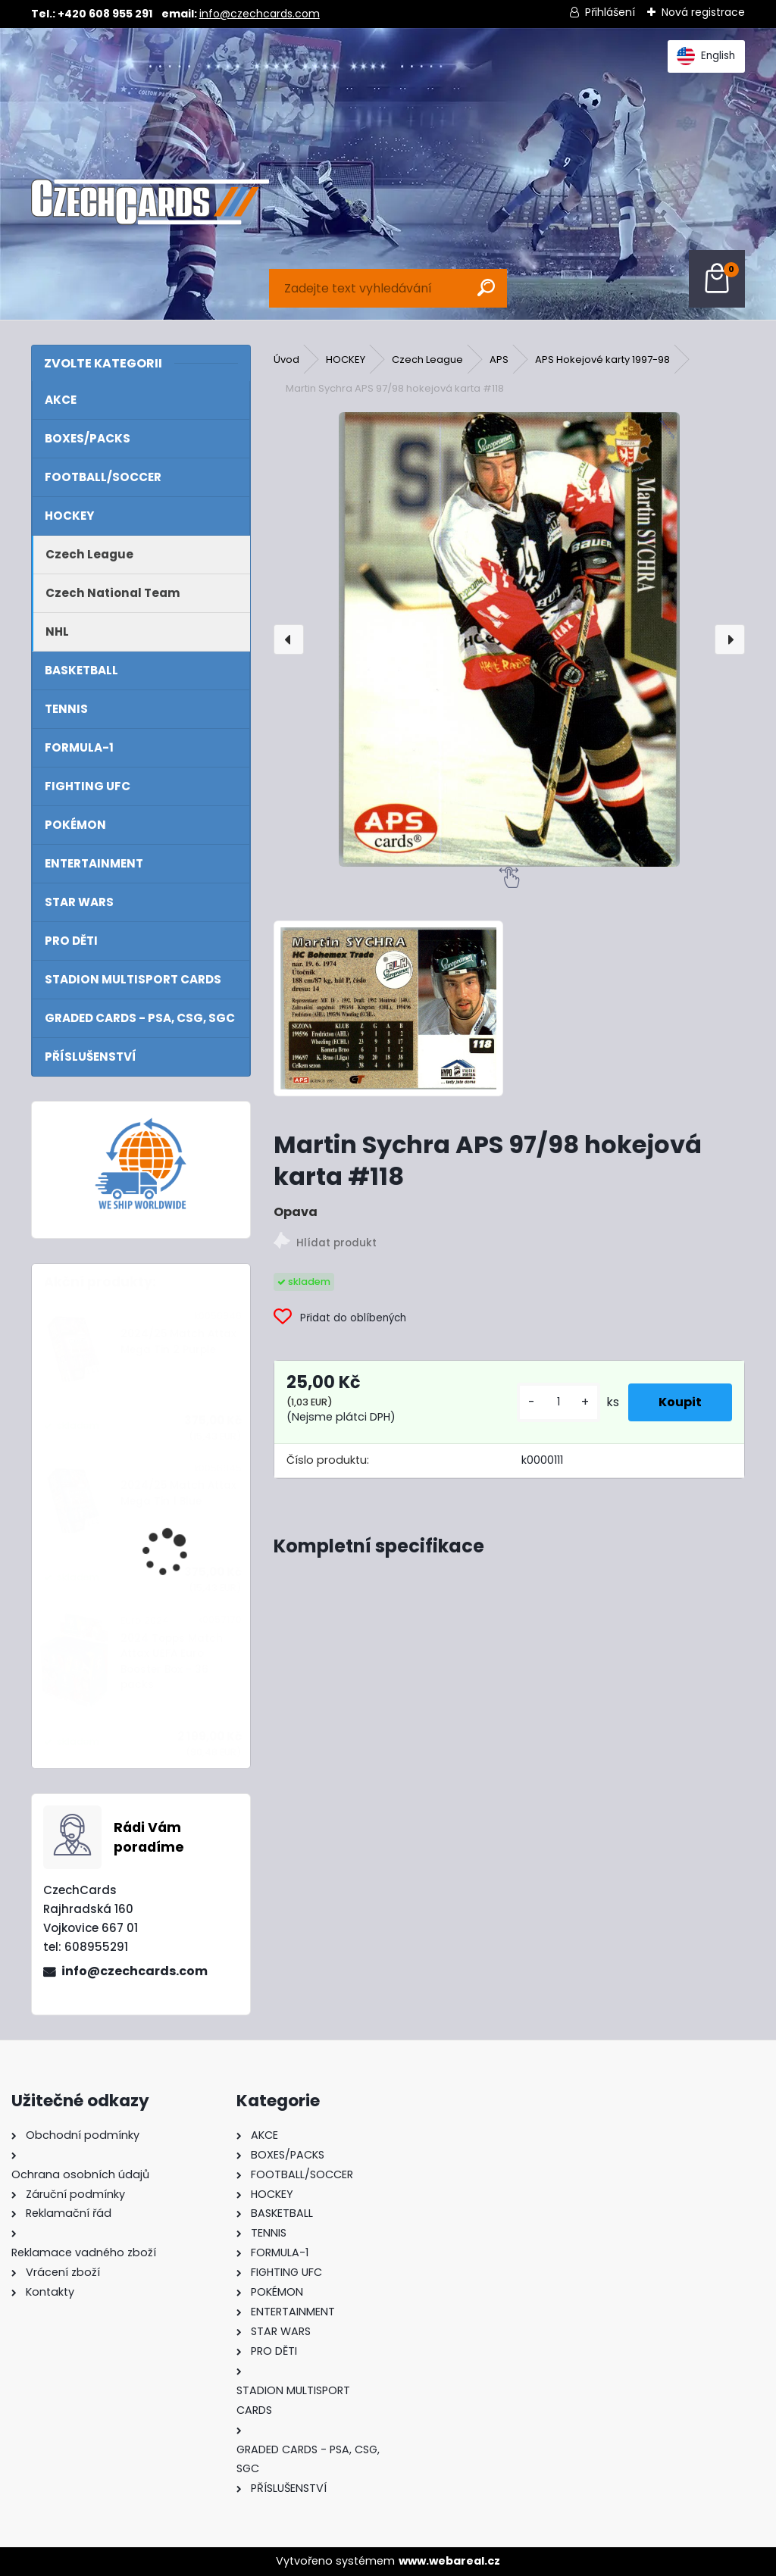  I want to click on English, so click(706, 56).